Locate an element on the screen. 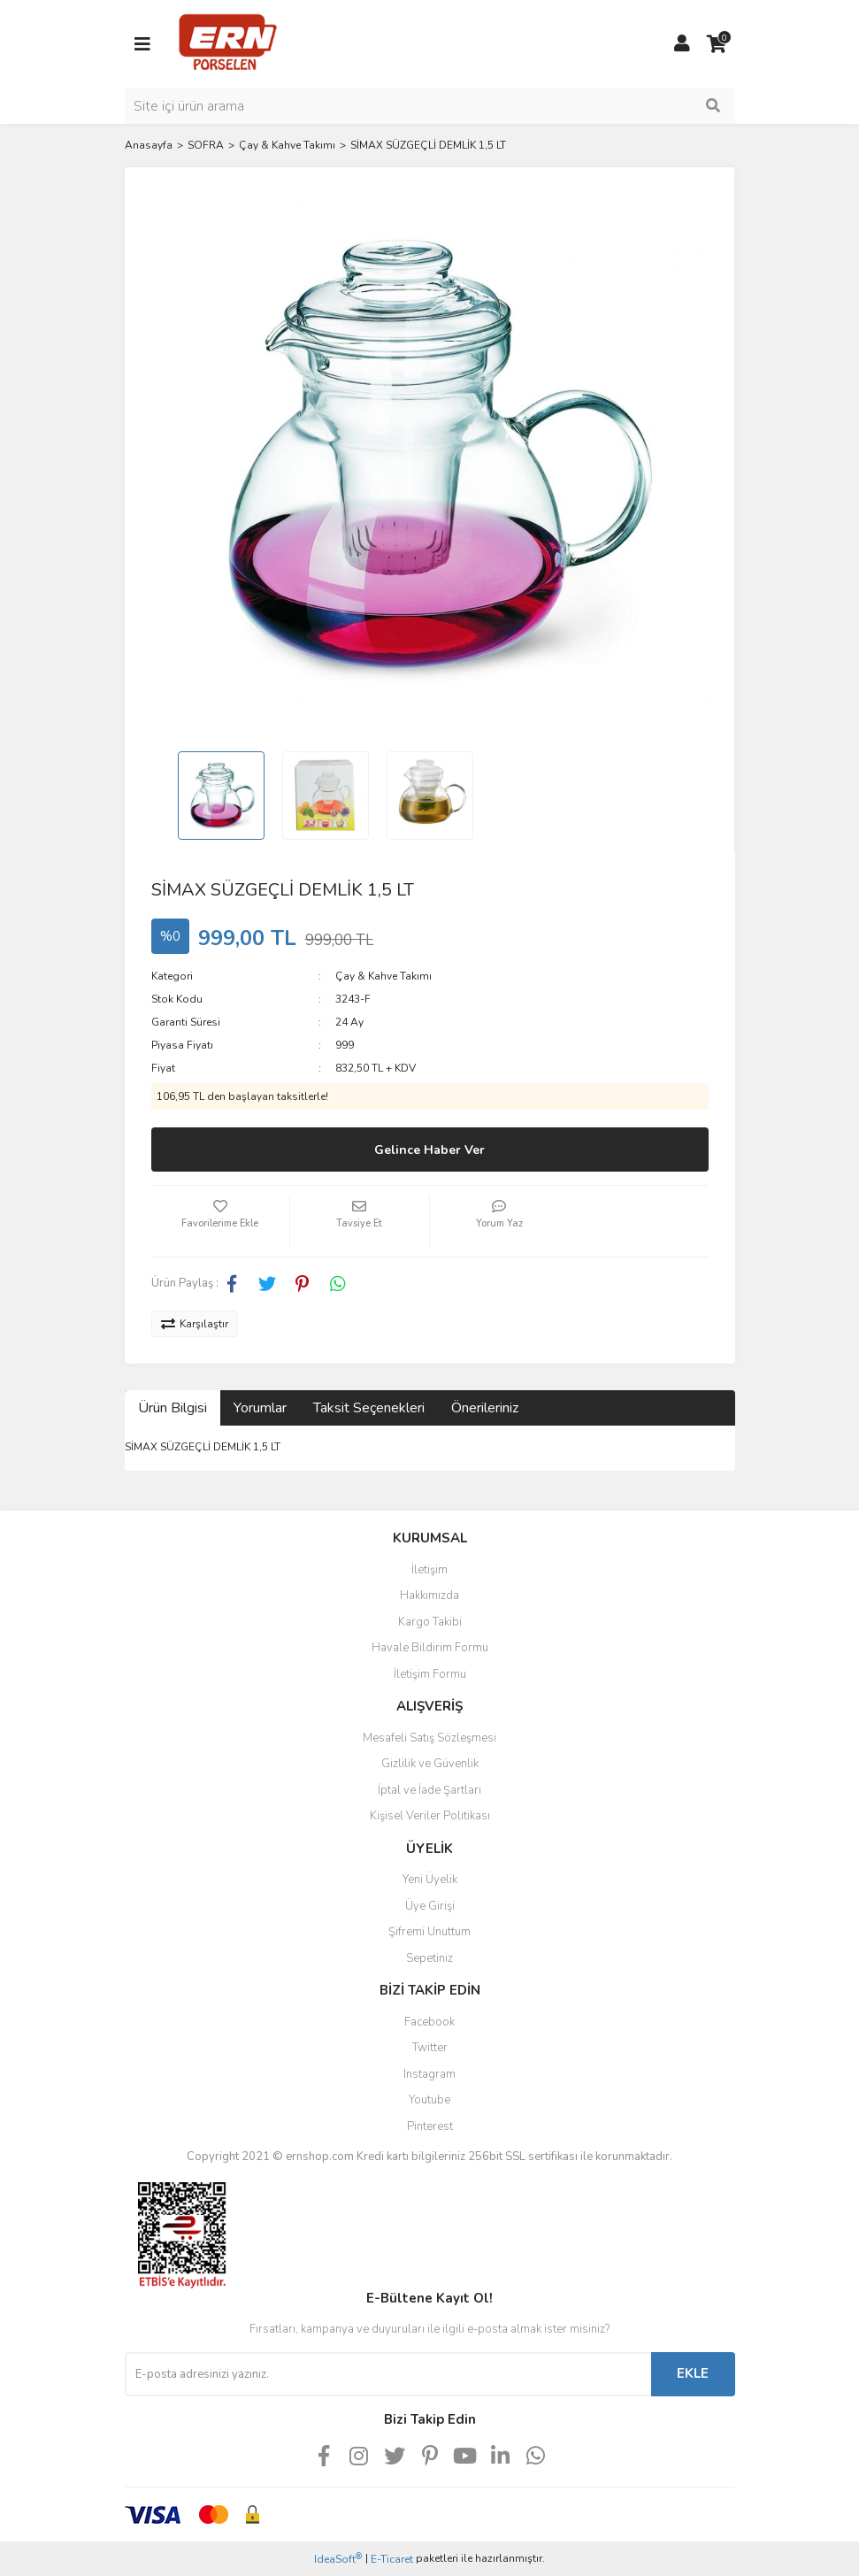 This screenshot has height=2576, width=859. Önerileriniz is located at coordinates (484, 1408).